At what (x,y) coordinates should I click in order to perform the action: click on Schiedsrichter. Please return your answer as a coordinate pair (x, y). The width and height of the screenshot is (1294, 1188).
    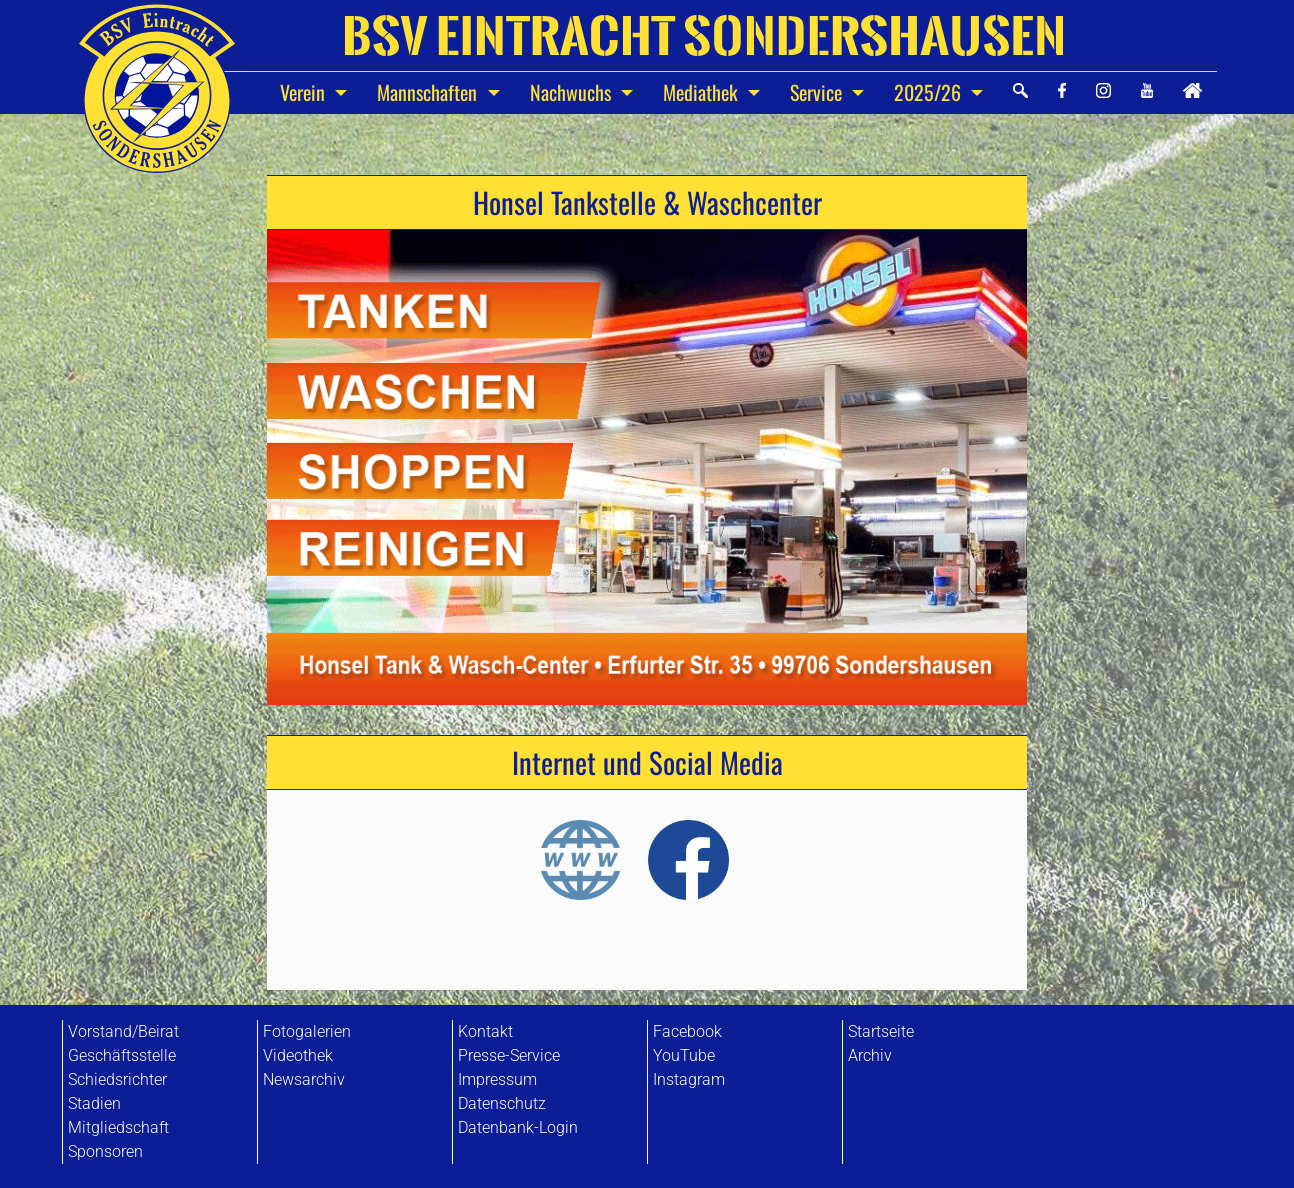
    Looking at the image, I should click on (117, 1079).